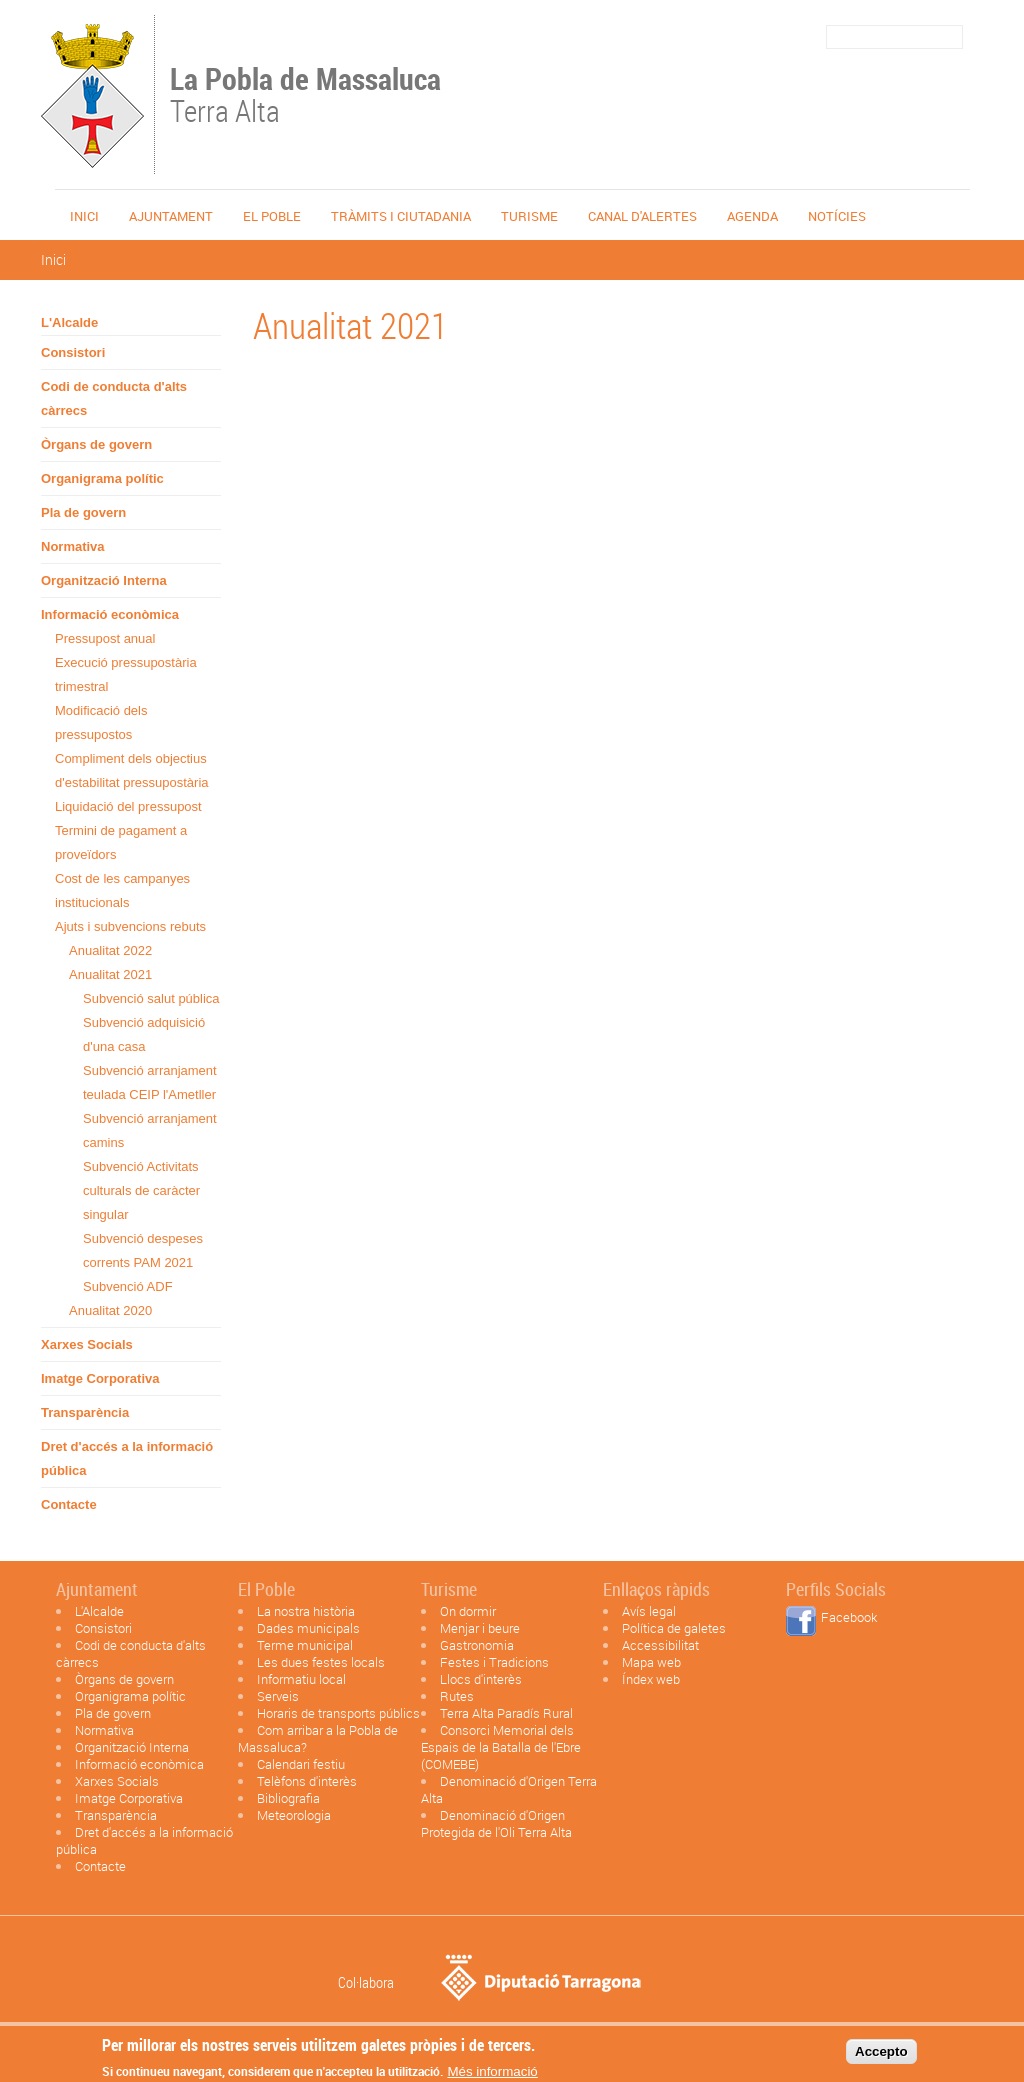 The height and width of the screenshot is (2082, 1024). I want to click on Execució pressupostària trimestral, so click(126, 674).